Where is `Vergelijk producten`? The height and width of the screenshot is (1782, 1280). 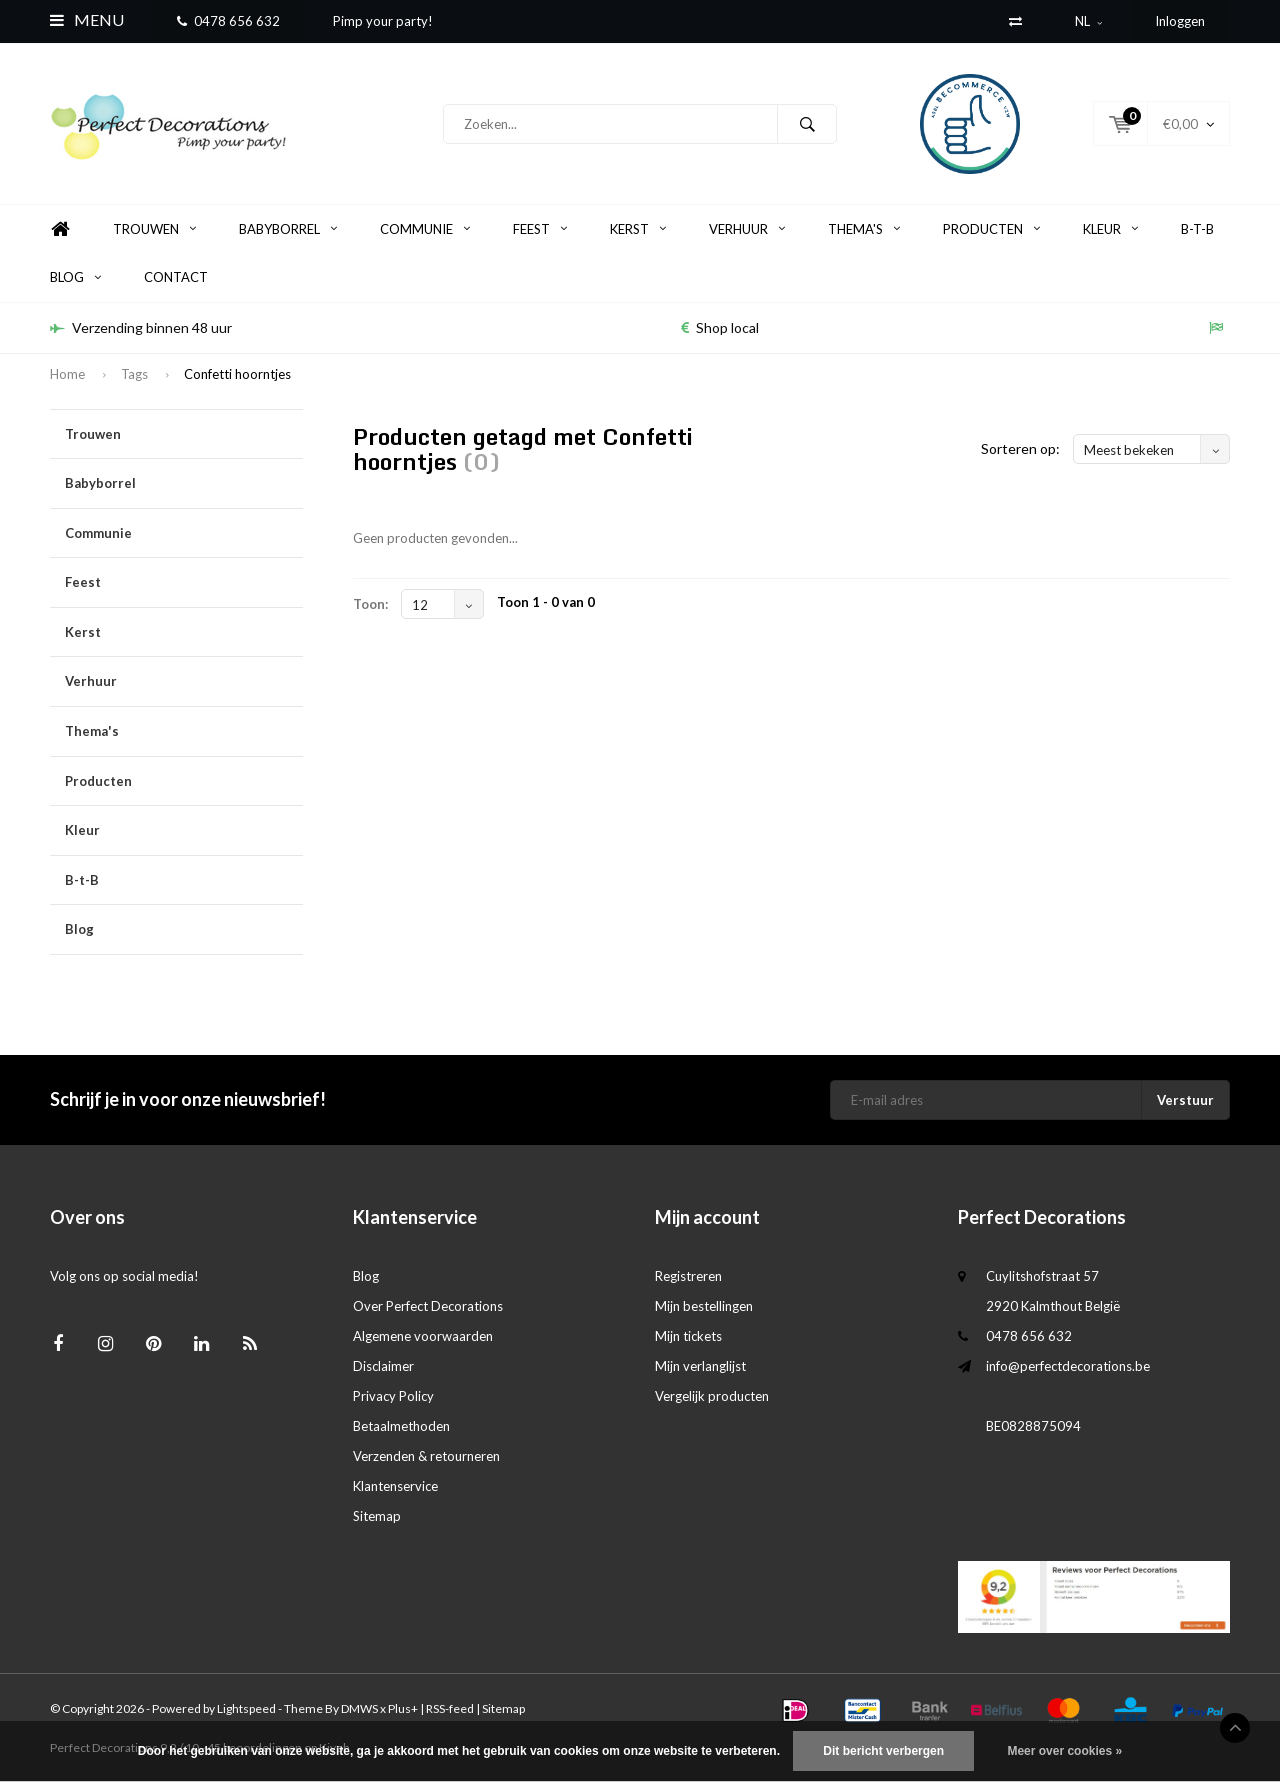
Vergelijk producten is located at coordinates (712, 1396).